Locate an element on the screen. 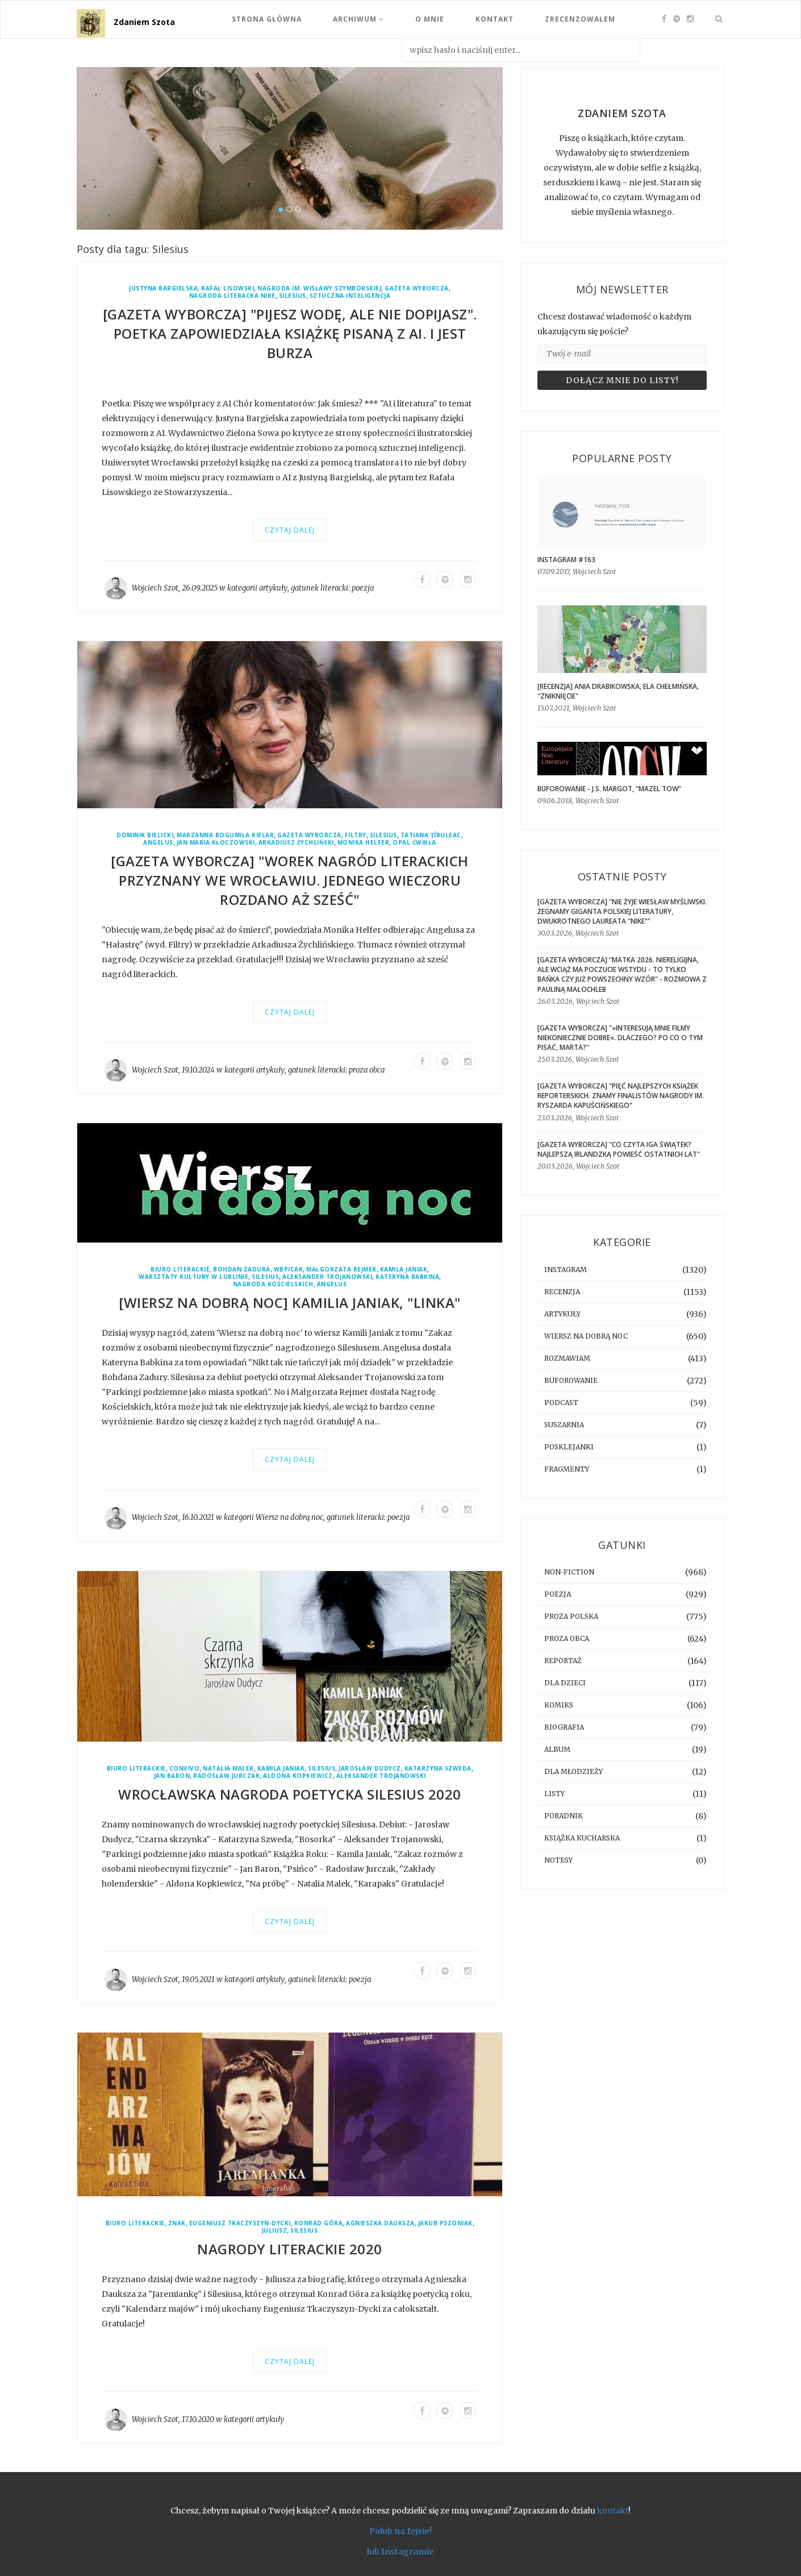  buforowanie is located at coordinates (571, 1380).